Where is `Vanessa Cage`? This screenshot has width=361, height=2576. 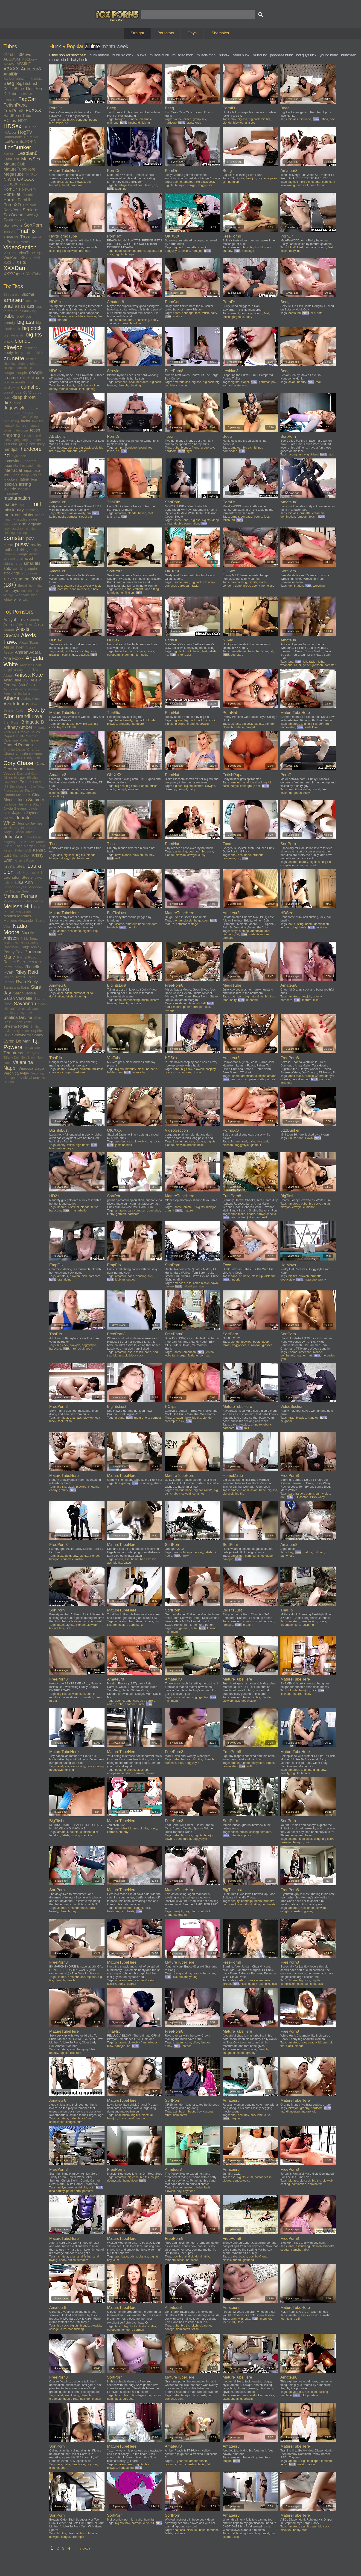
Vanessa Cage is located at coordinates (31, 1068).